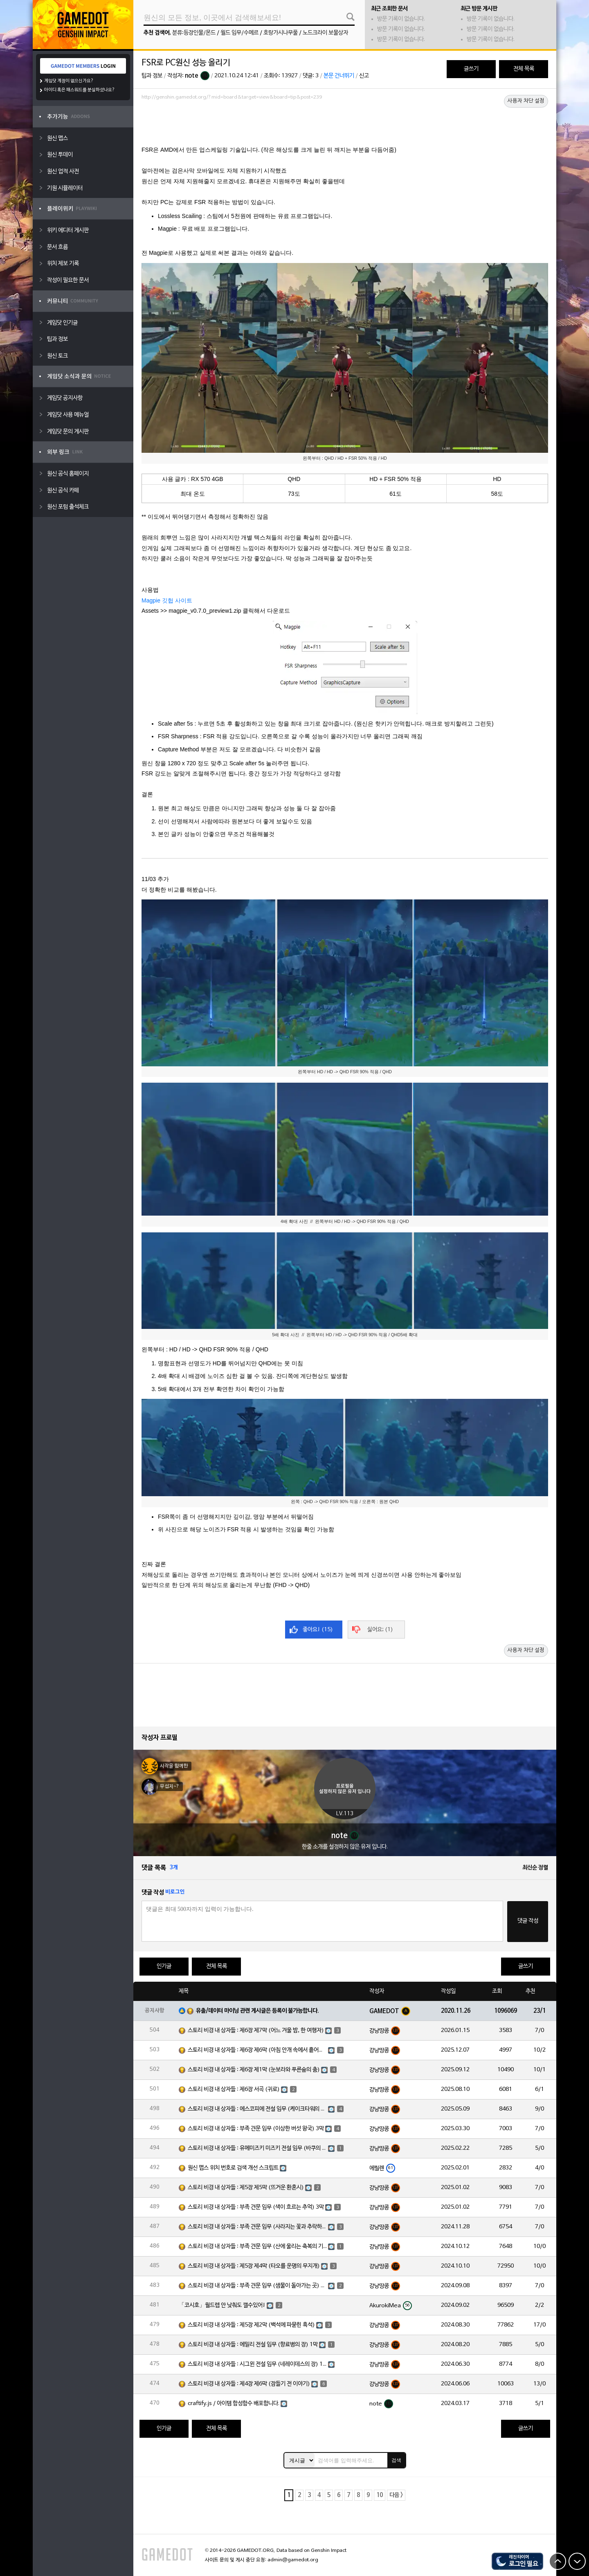 The image size is (589, 2576). Describe the element at coordinates (345, 125) in the screenshot. I see `[Advertisement]` at that location.